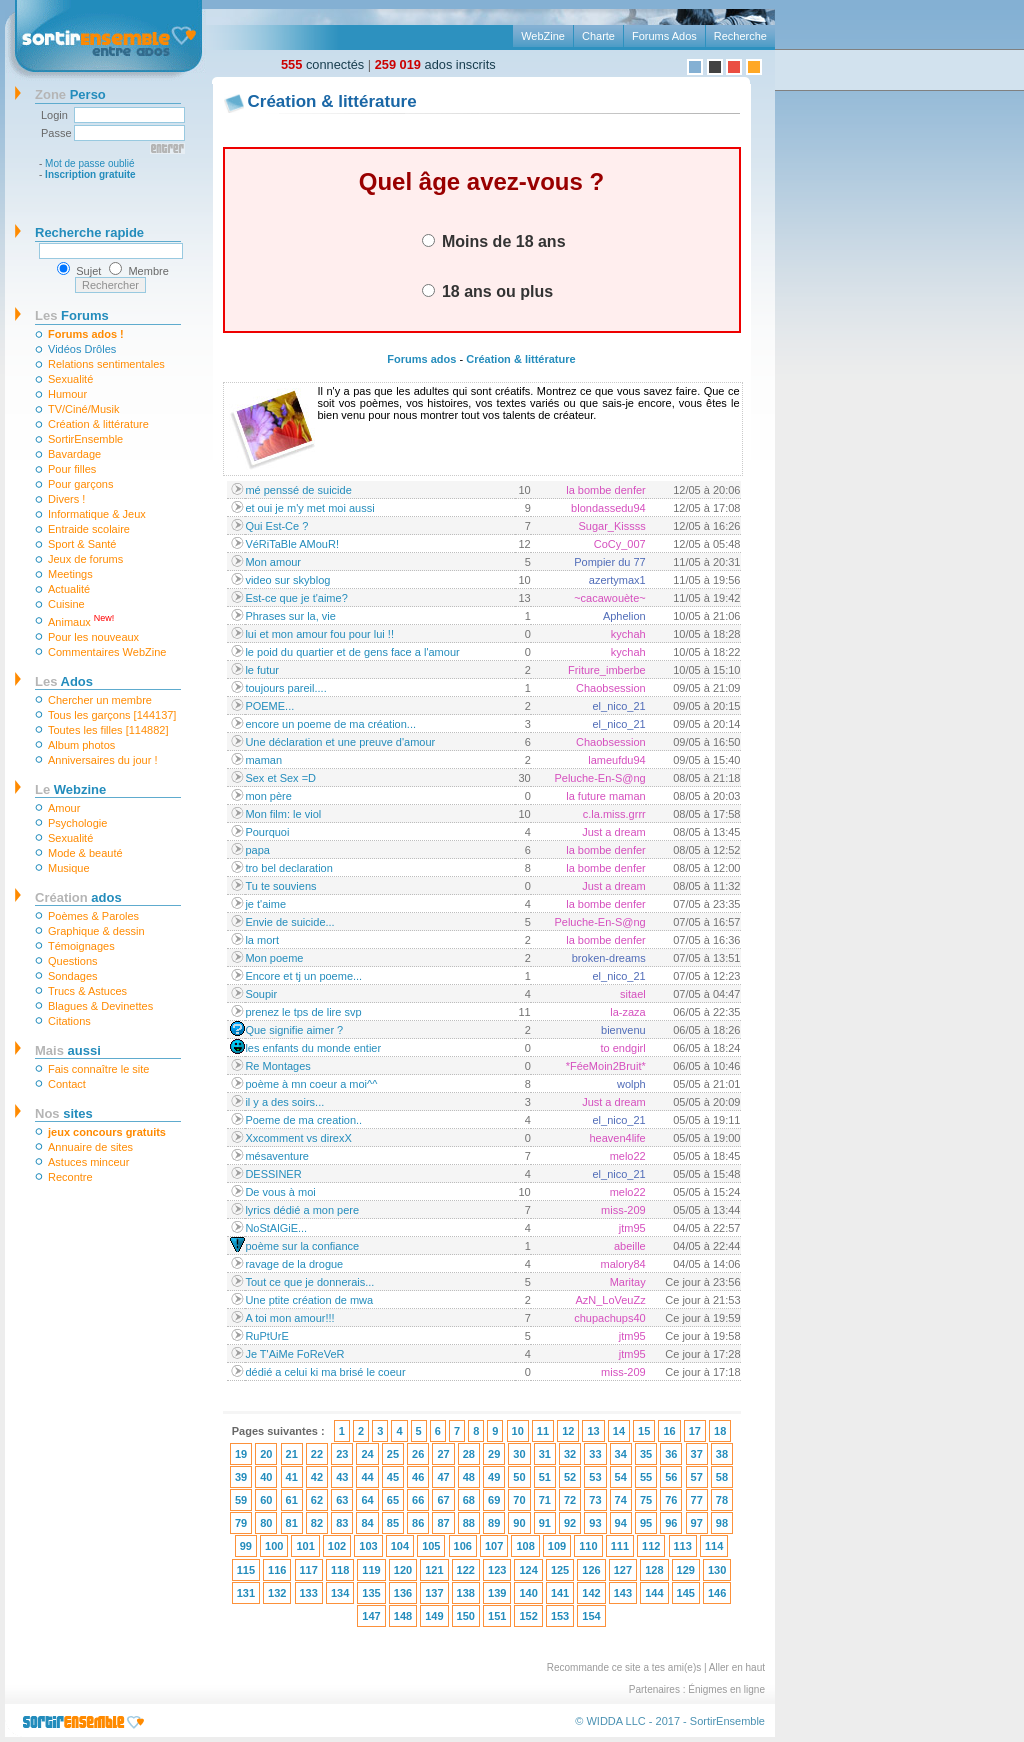  What do you see at coordinates (598, 36) in the screenshot?
I see `Charte` at bounding box center [598, 36].